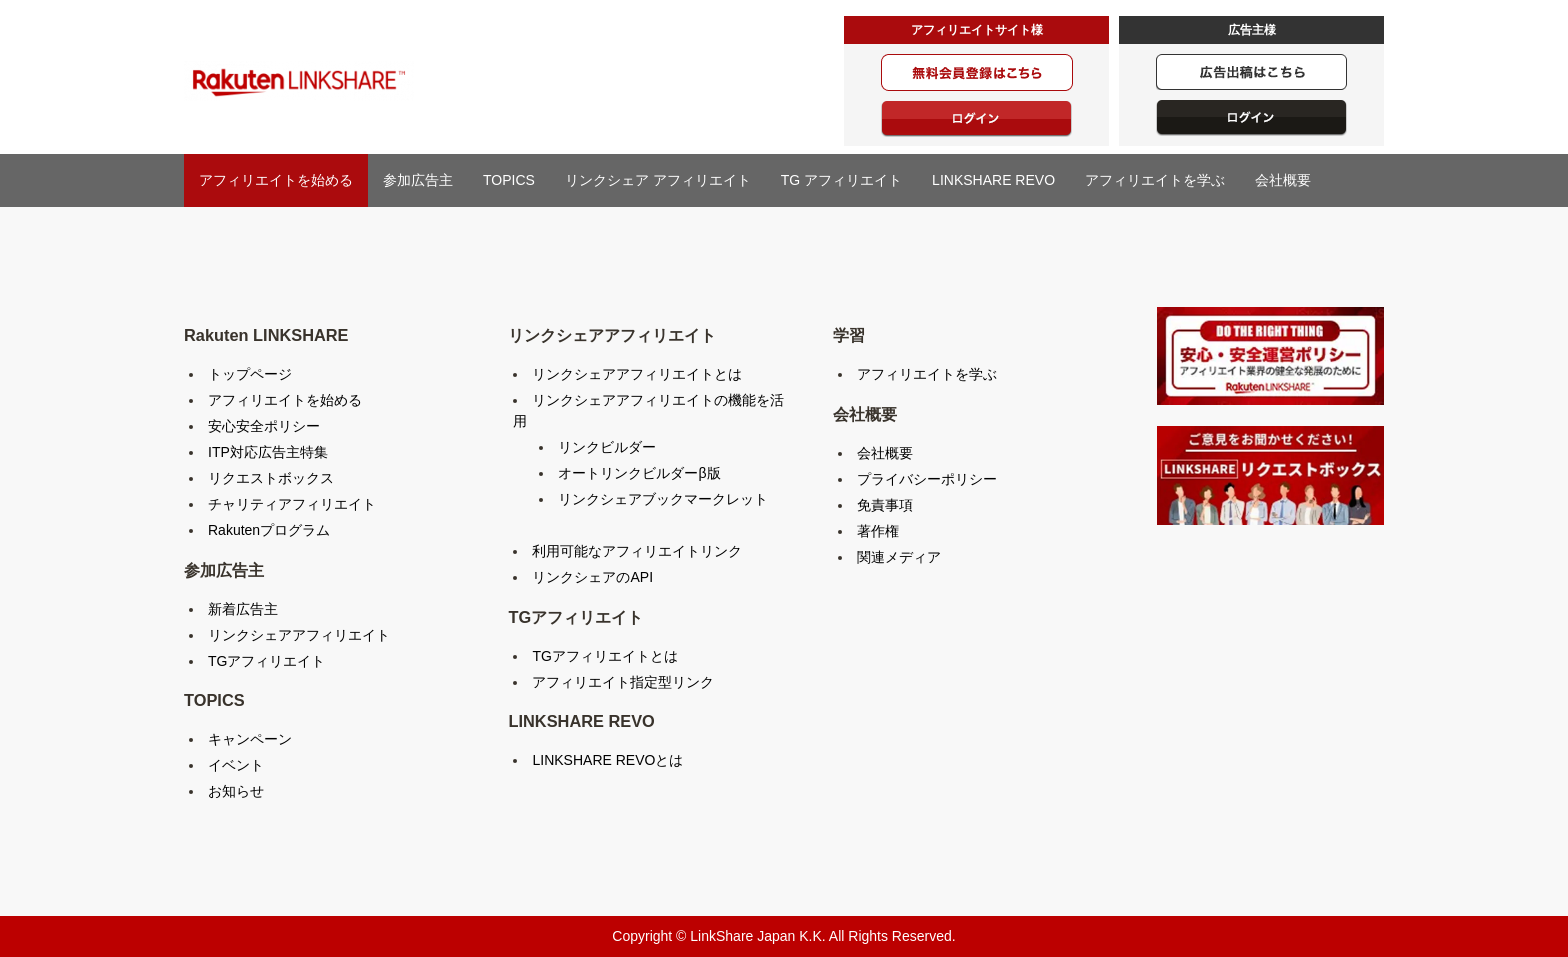 Image resolution: width=1568 pixels, height=957 pixels. Describe the element at coordinates (927, 479) in the screenshot. I see `プライバシーポリシー` at that location.